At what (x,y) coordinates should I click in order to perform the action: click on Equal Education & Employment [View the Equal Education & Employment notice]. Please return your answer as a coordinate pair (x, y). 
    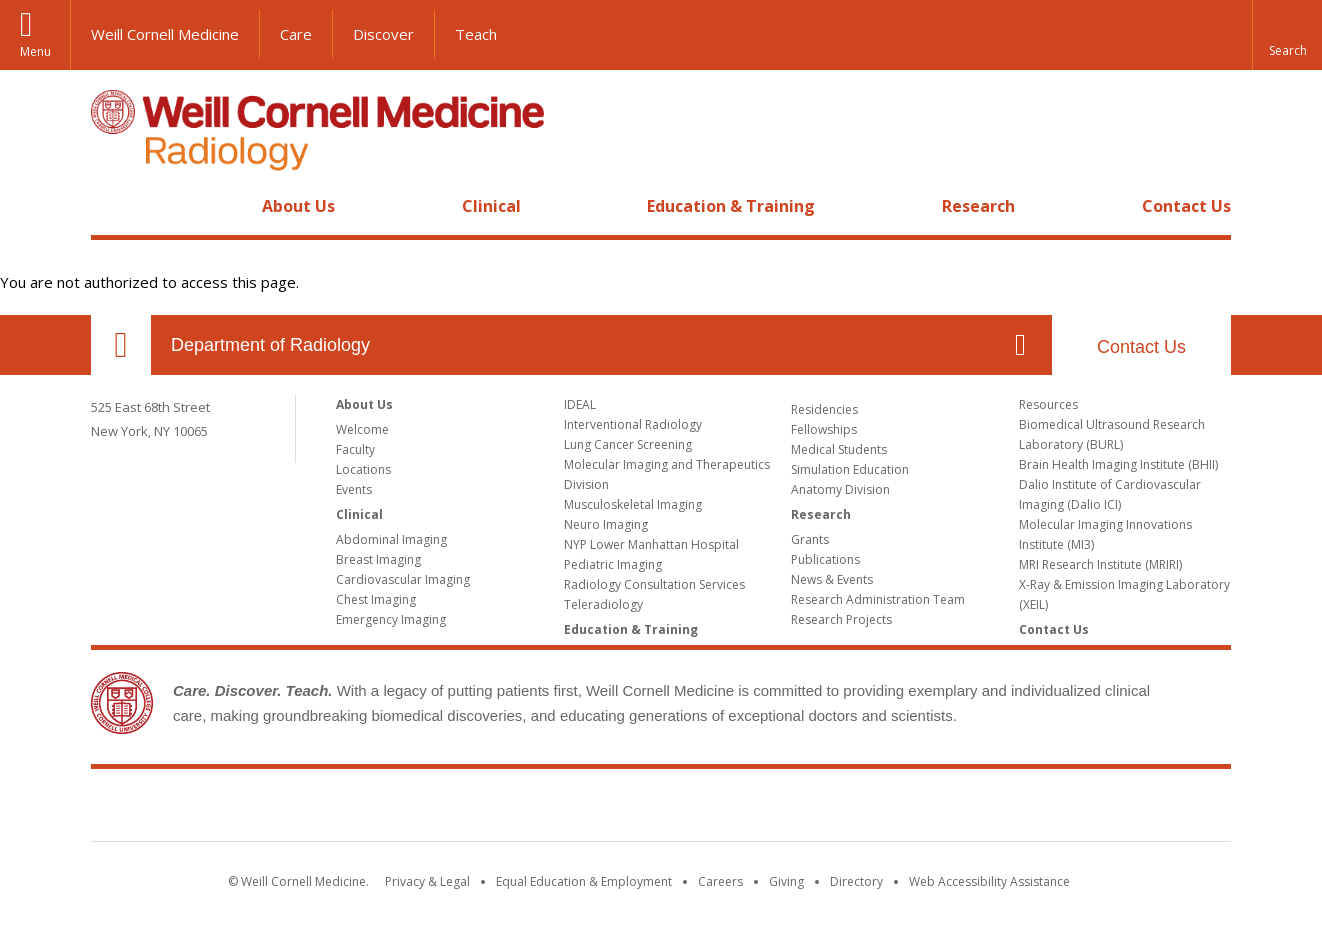
    Looking at the image, I should click on (584, 881).